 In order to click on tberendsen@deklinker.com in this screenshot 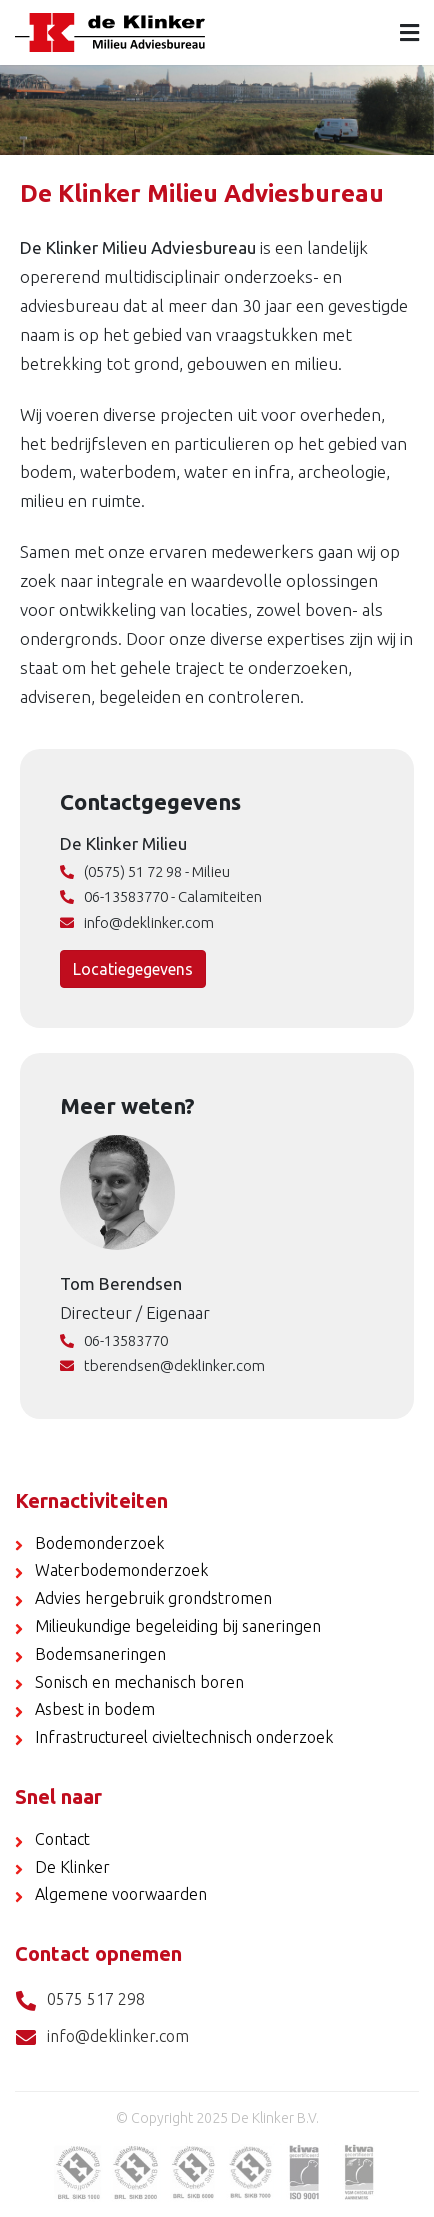, I will do `click(162, 1365)`.